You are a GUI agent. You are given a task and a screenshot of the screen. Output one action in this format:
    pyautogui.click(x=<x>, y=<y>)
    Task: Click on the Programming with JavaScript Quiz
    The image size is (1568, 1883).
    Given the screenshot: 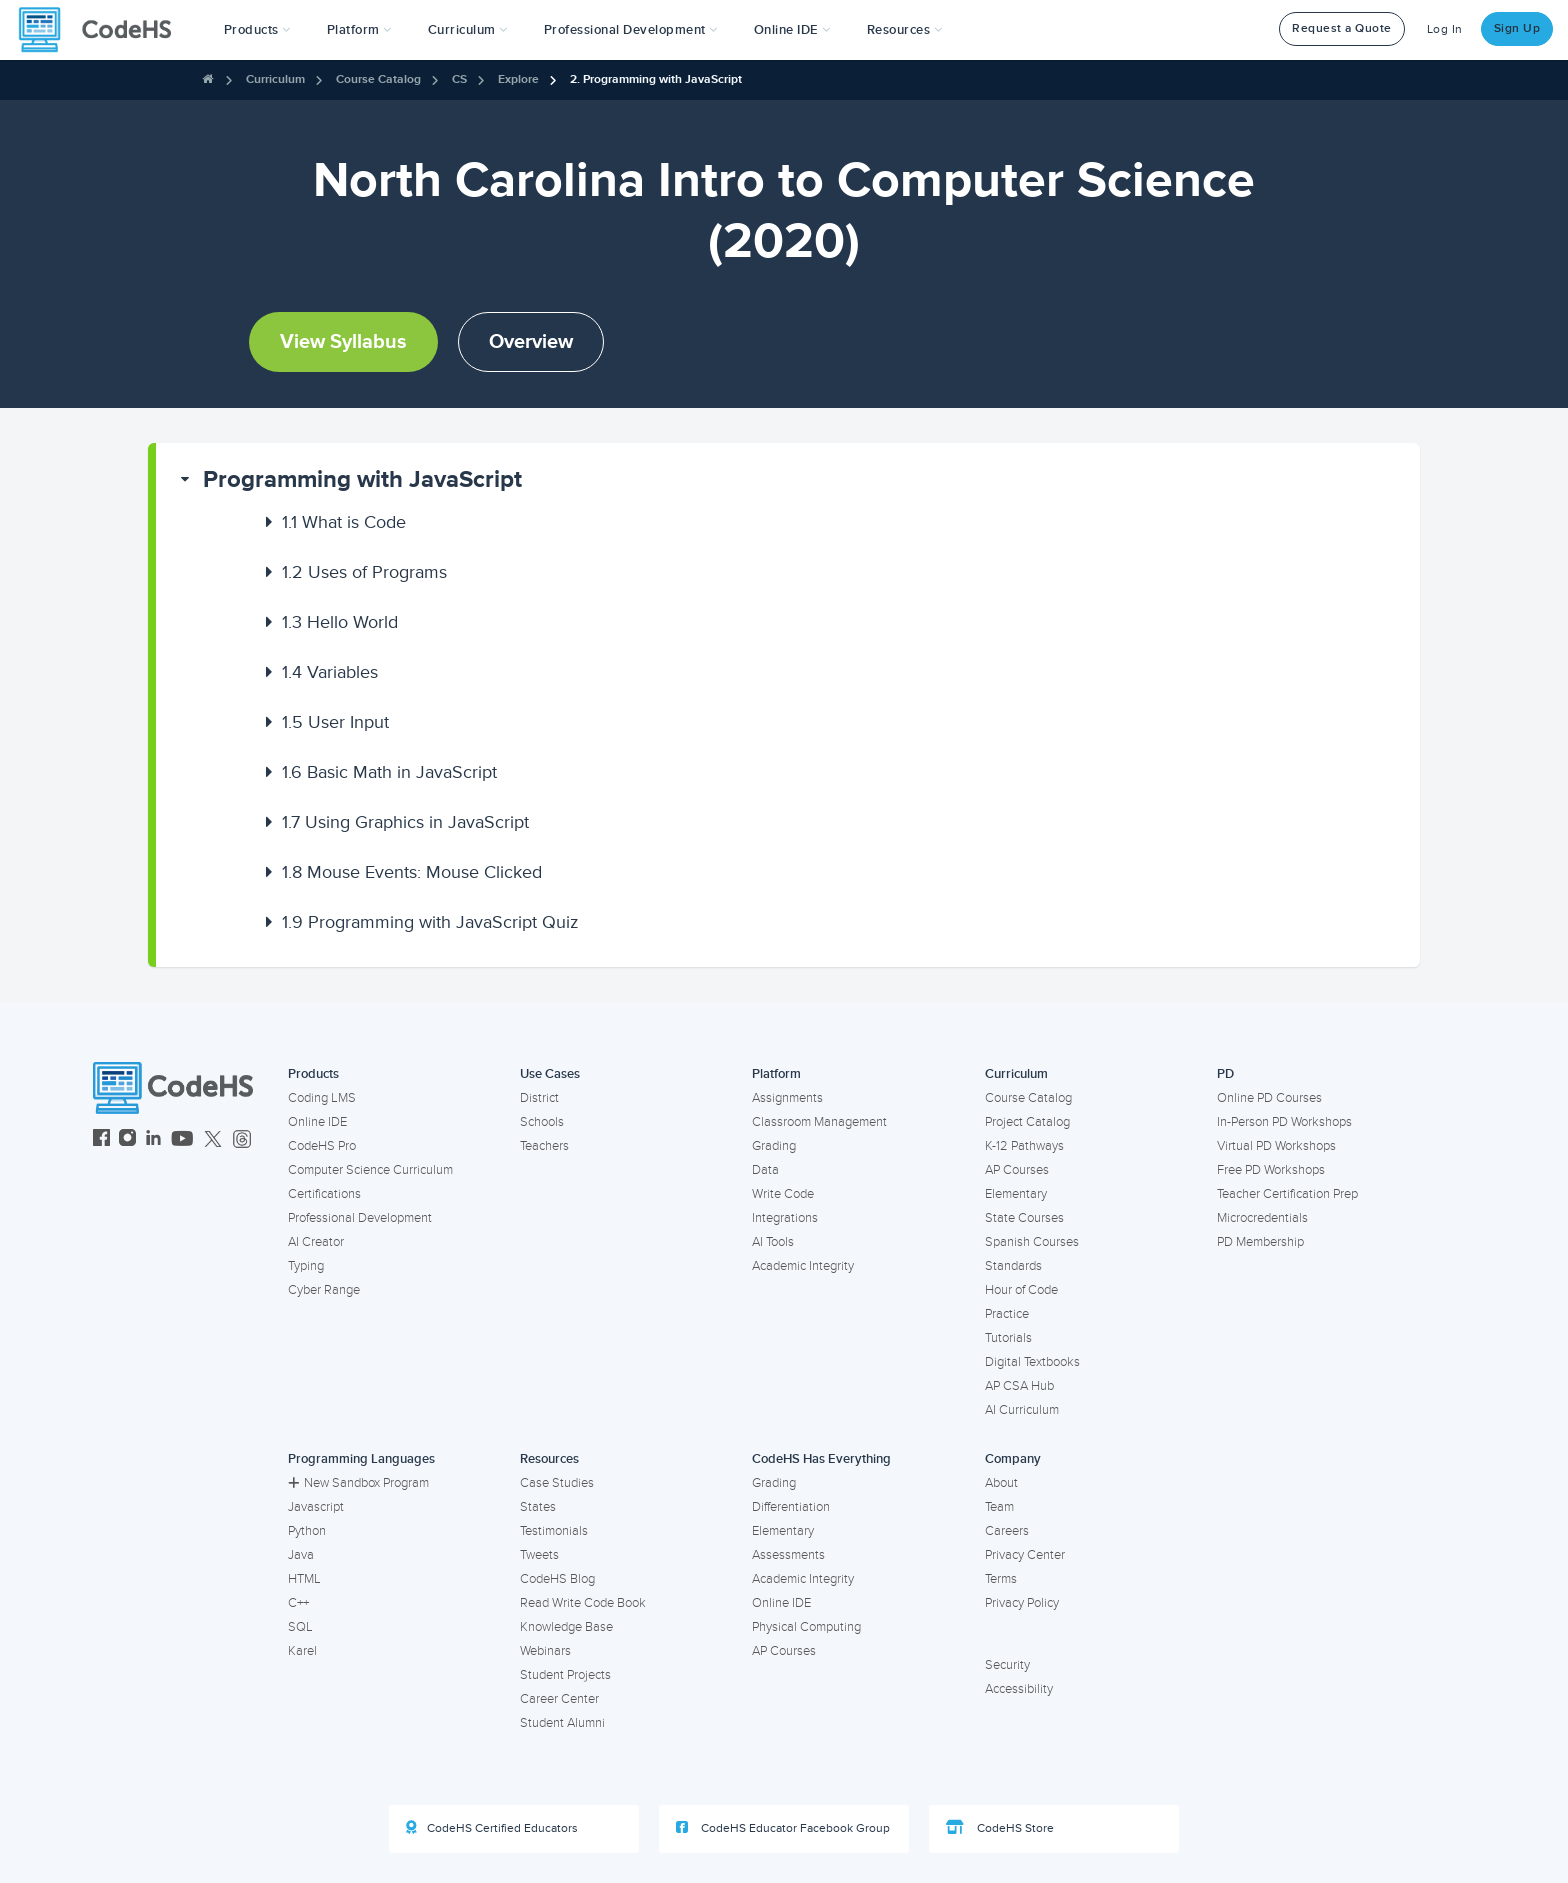 What is the action you would take?
    pyautogui.click(x=430, y=922)
    